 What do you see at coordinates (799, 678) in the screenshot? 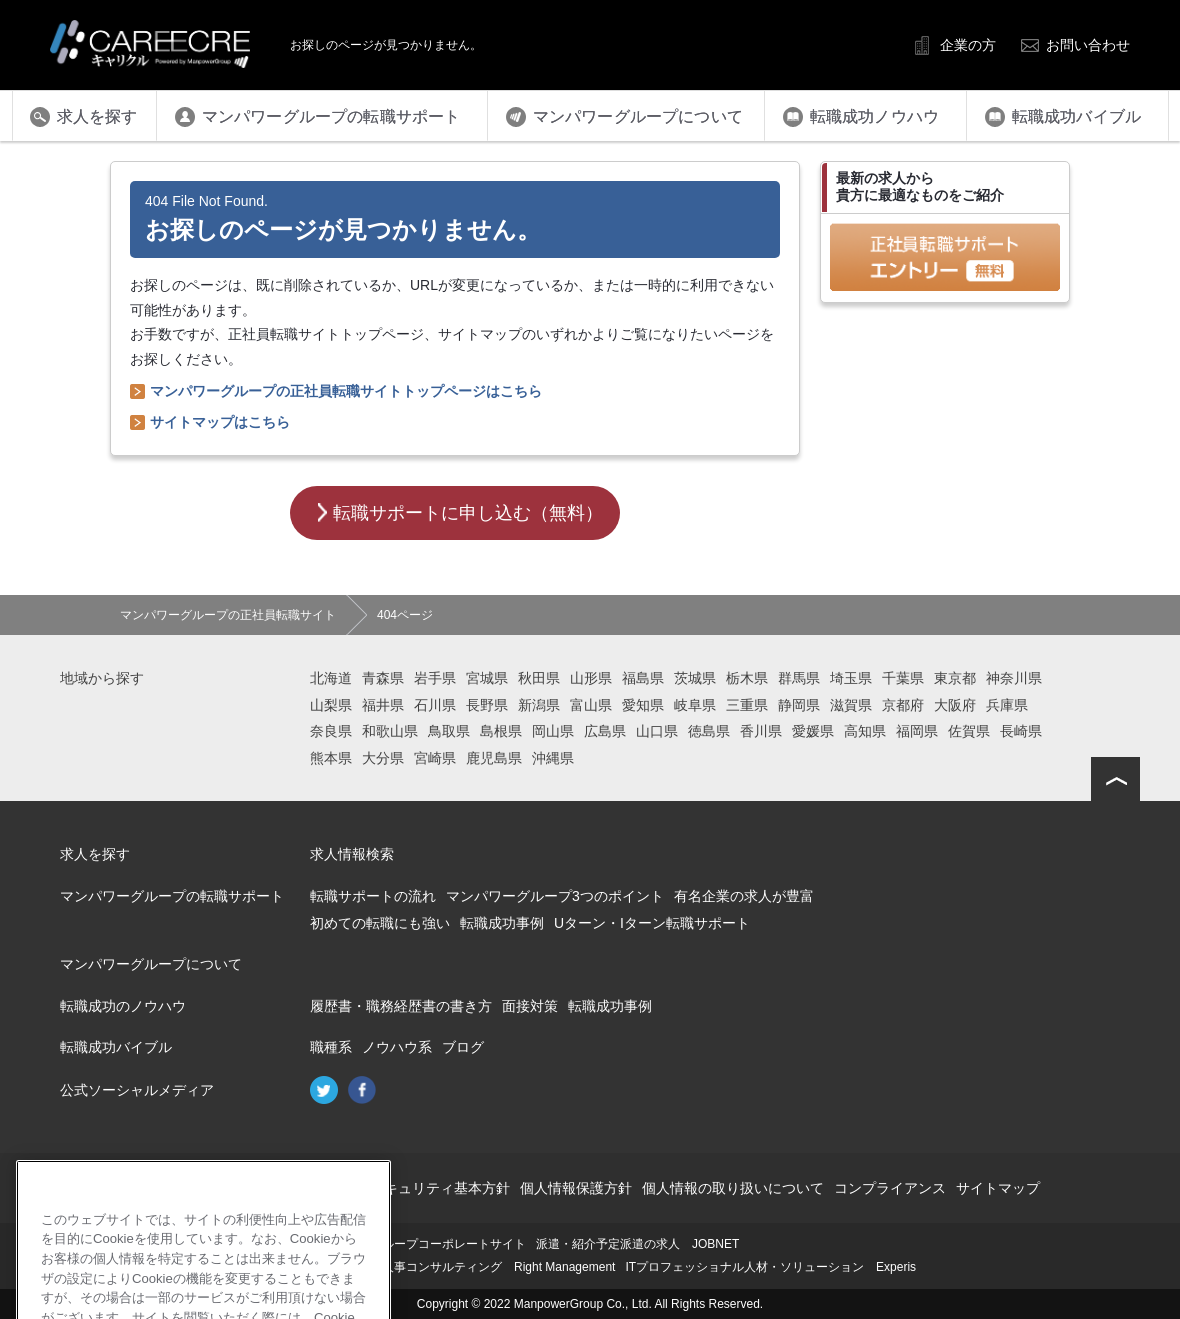
I see `群馬県` at bounding box center [799, 678].